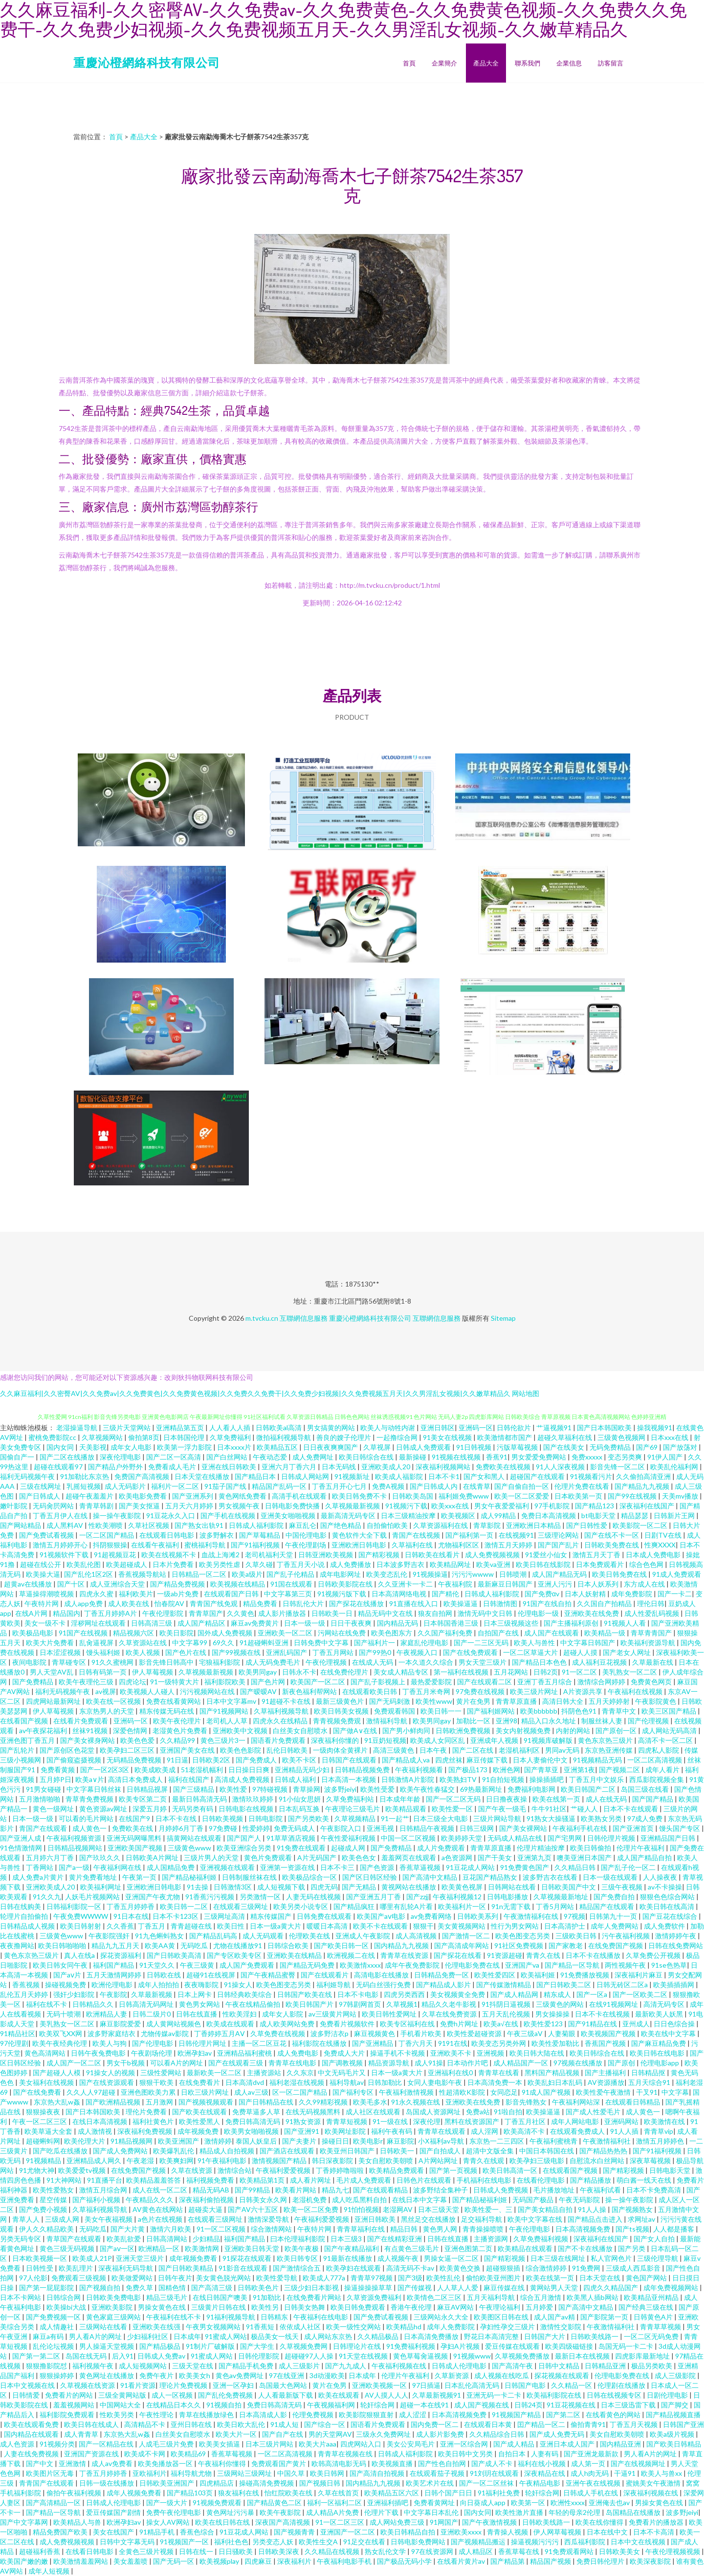  What do you see at coordinates (64, 2297) in the screenshot?
I see `日韩综合网` at bounding box center [64, 2297].